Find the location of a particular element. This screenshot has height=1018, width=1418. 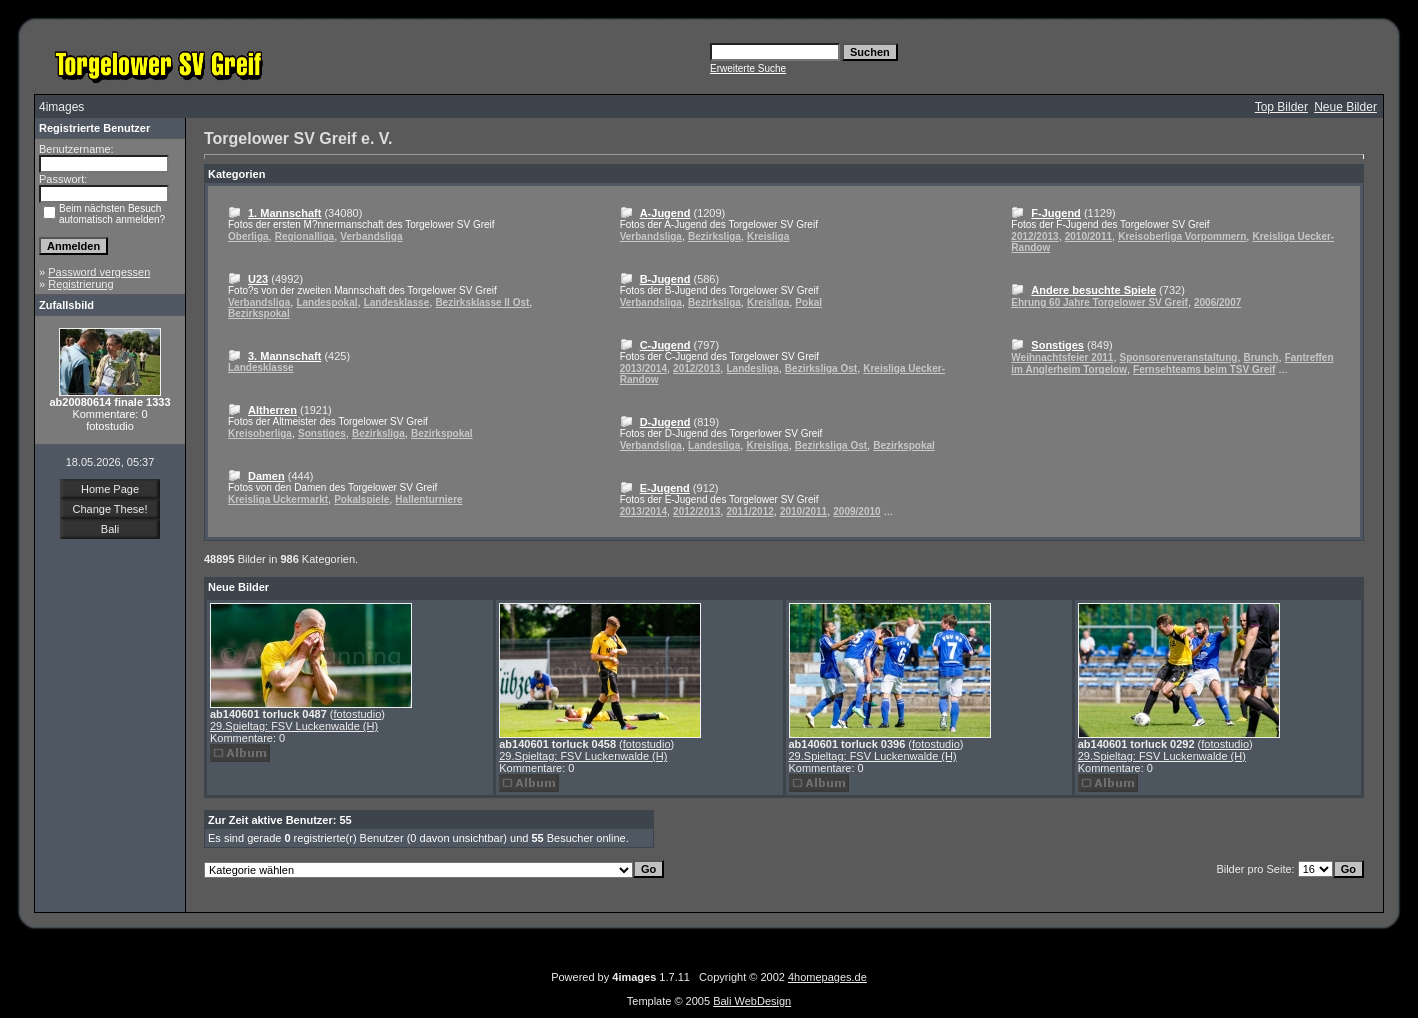

E-Jugend is located at coordinates (665, 488).